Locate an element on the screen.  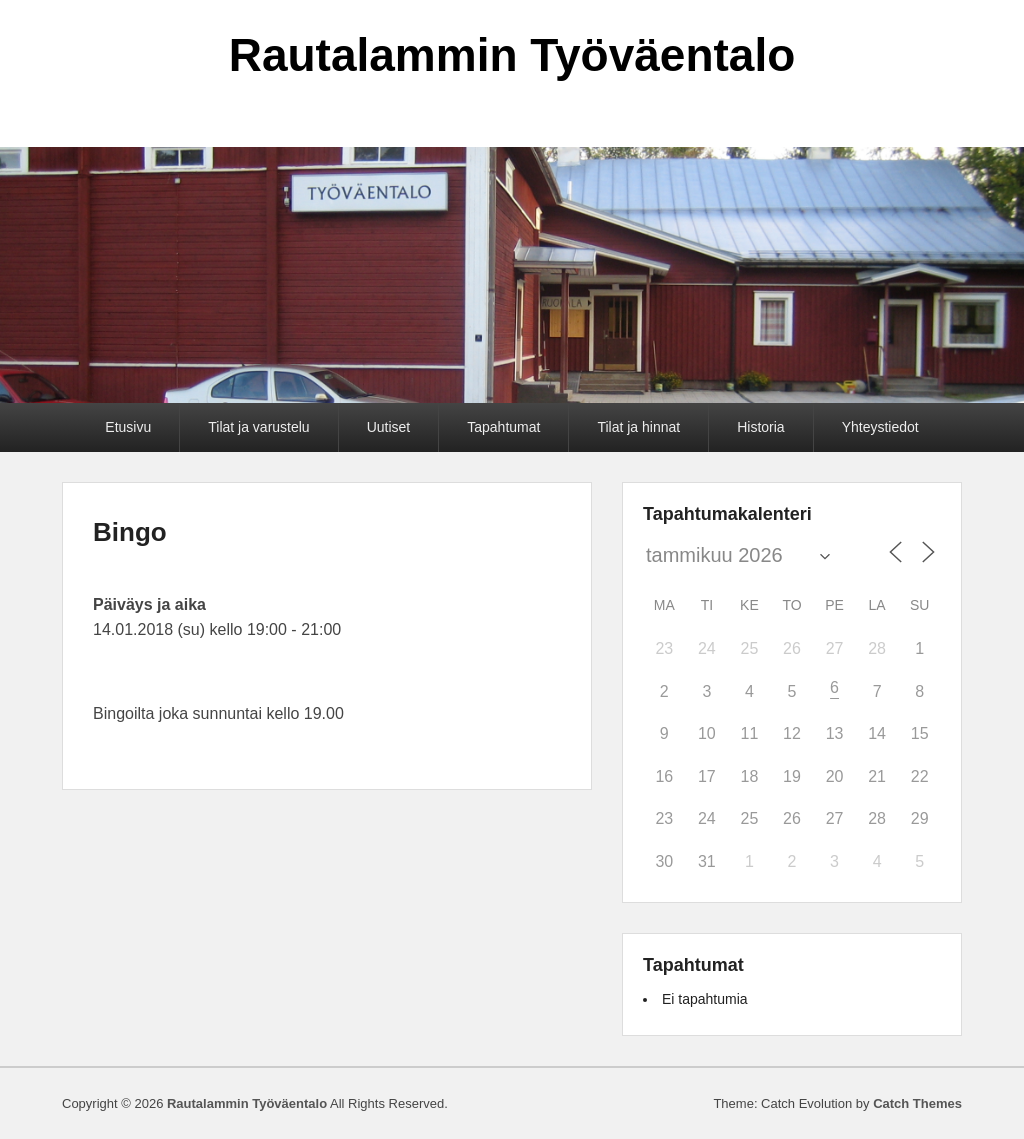
Tapahtumat is located at coordinates (503, 427).